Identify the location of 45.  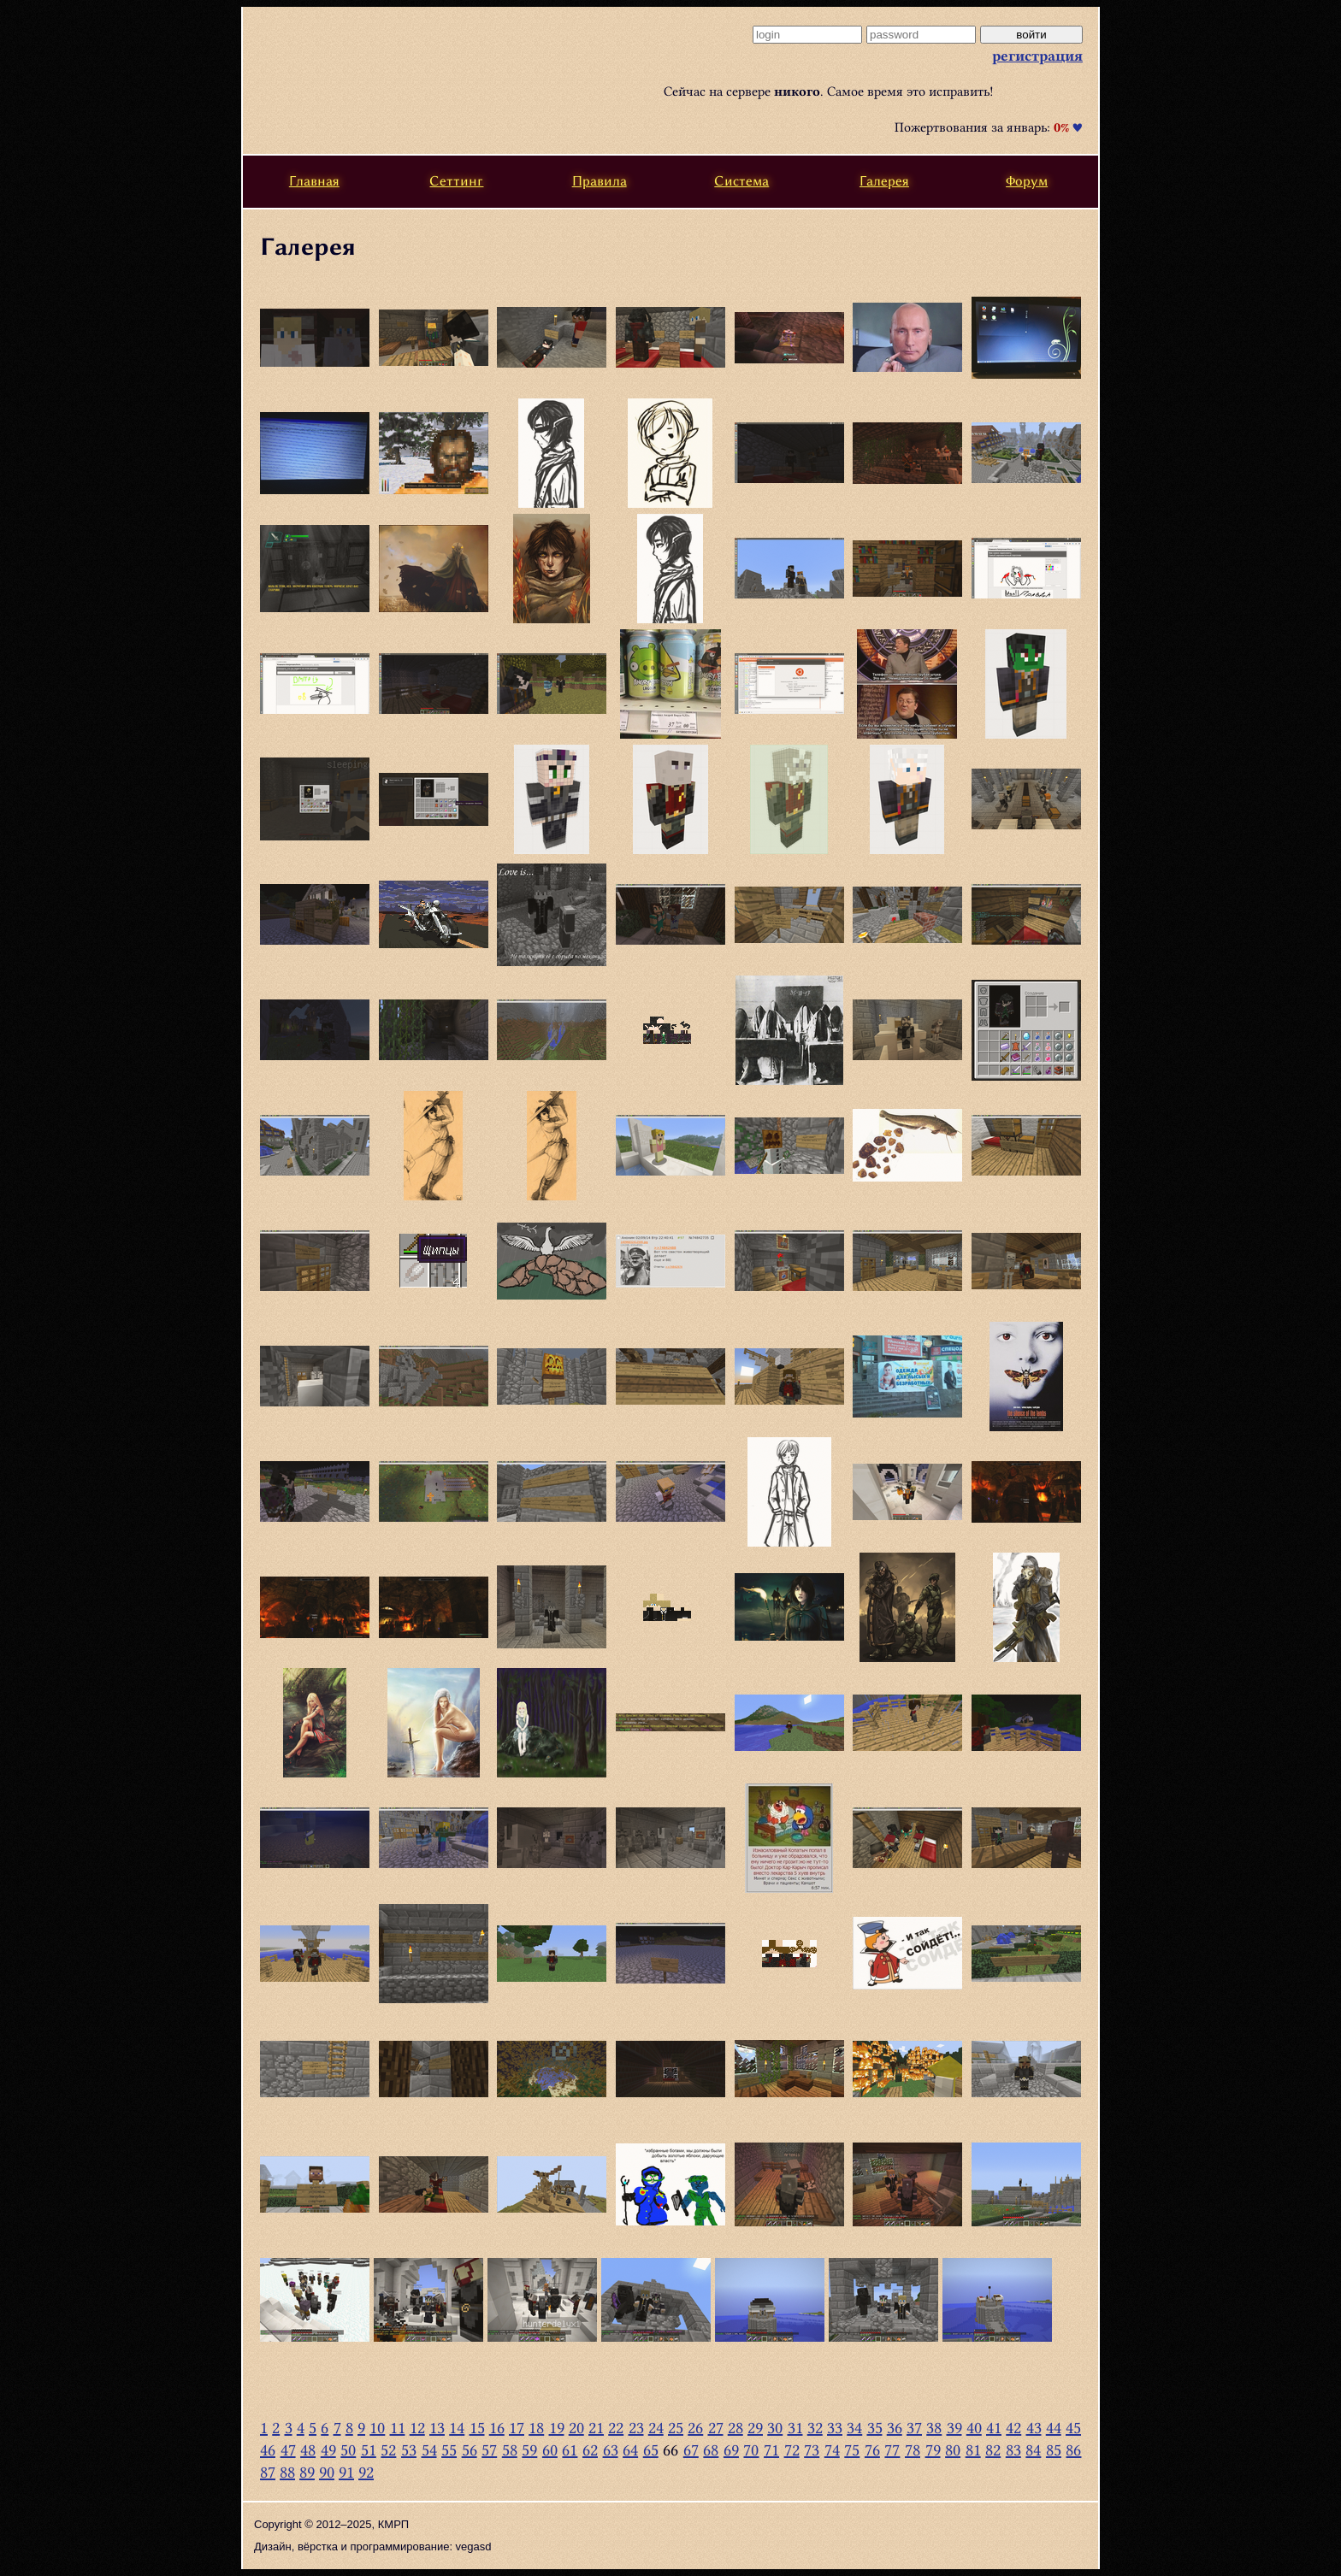
(1073, 2427).